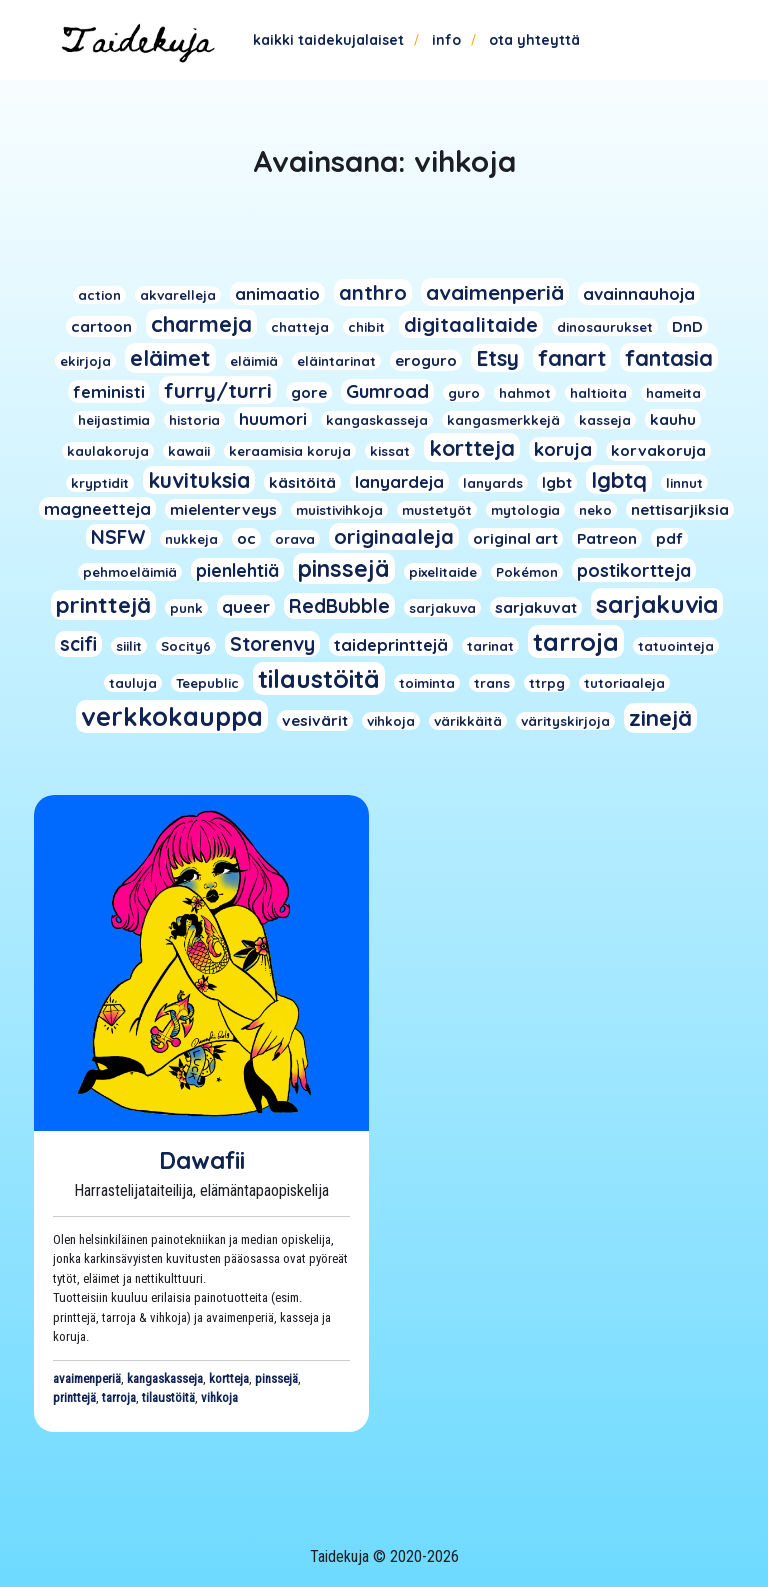  Describe the element at coordinates (497, 358) in the screenshot. I see `Etsy [Etsy (10 kohdetta)]` at that location.